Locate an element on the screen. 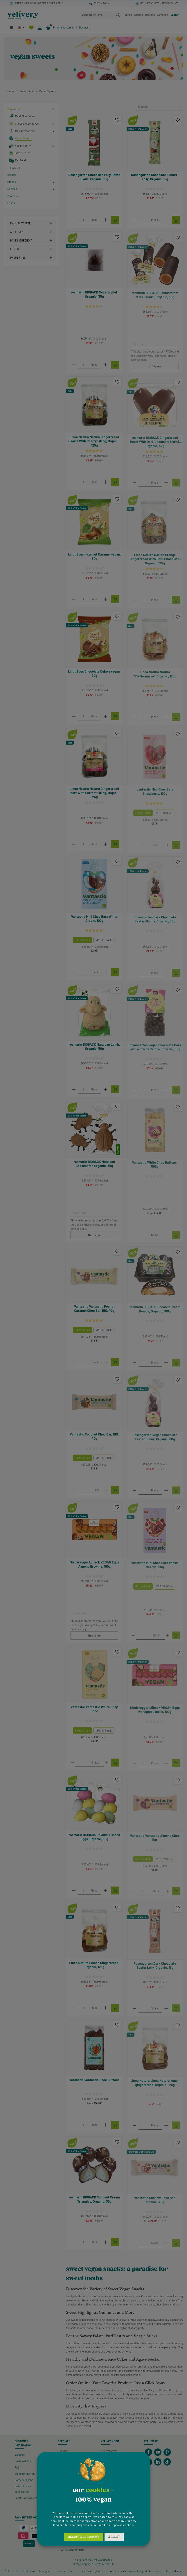 Image resolution: width=187 pixels, height=2576 pixels. Brands is located at coordinates (128, 14).